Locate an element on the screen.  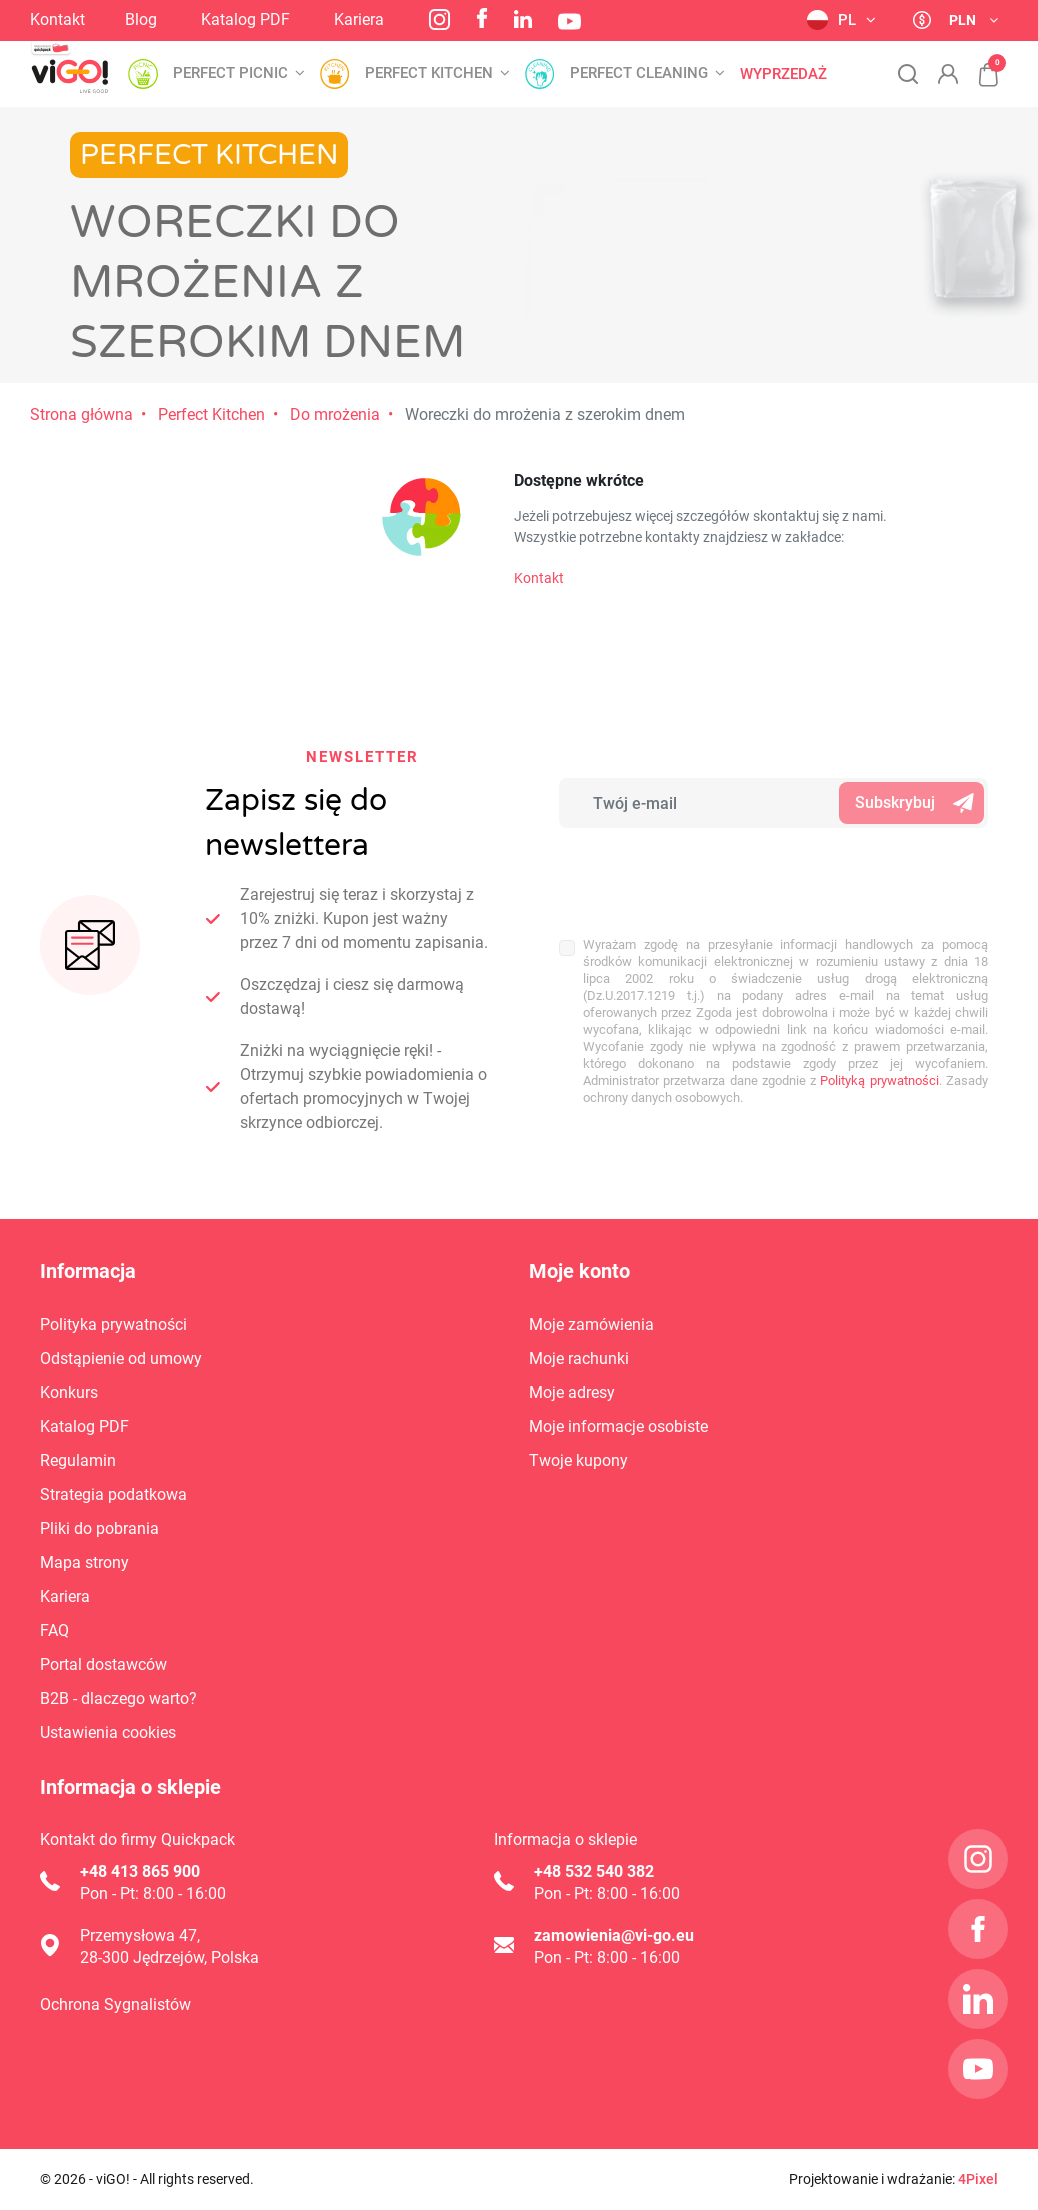
Instagram is located at coordinates (439, 19).